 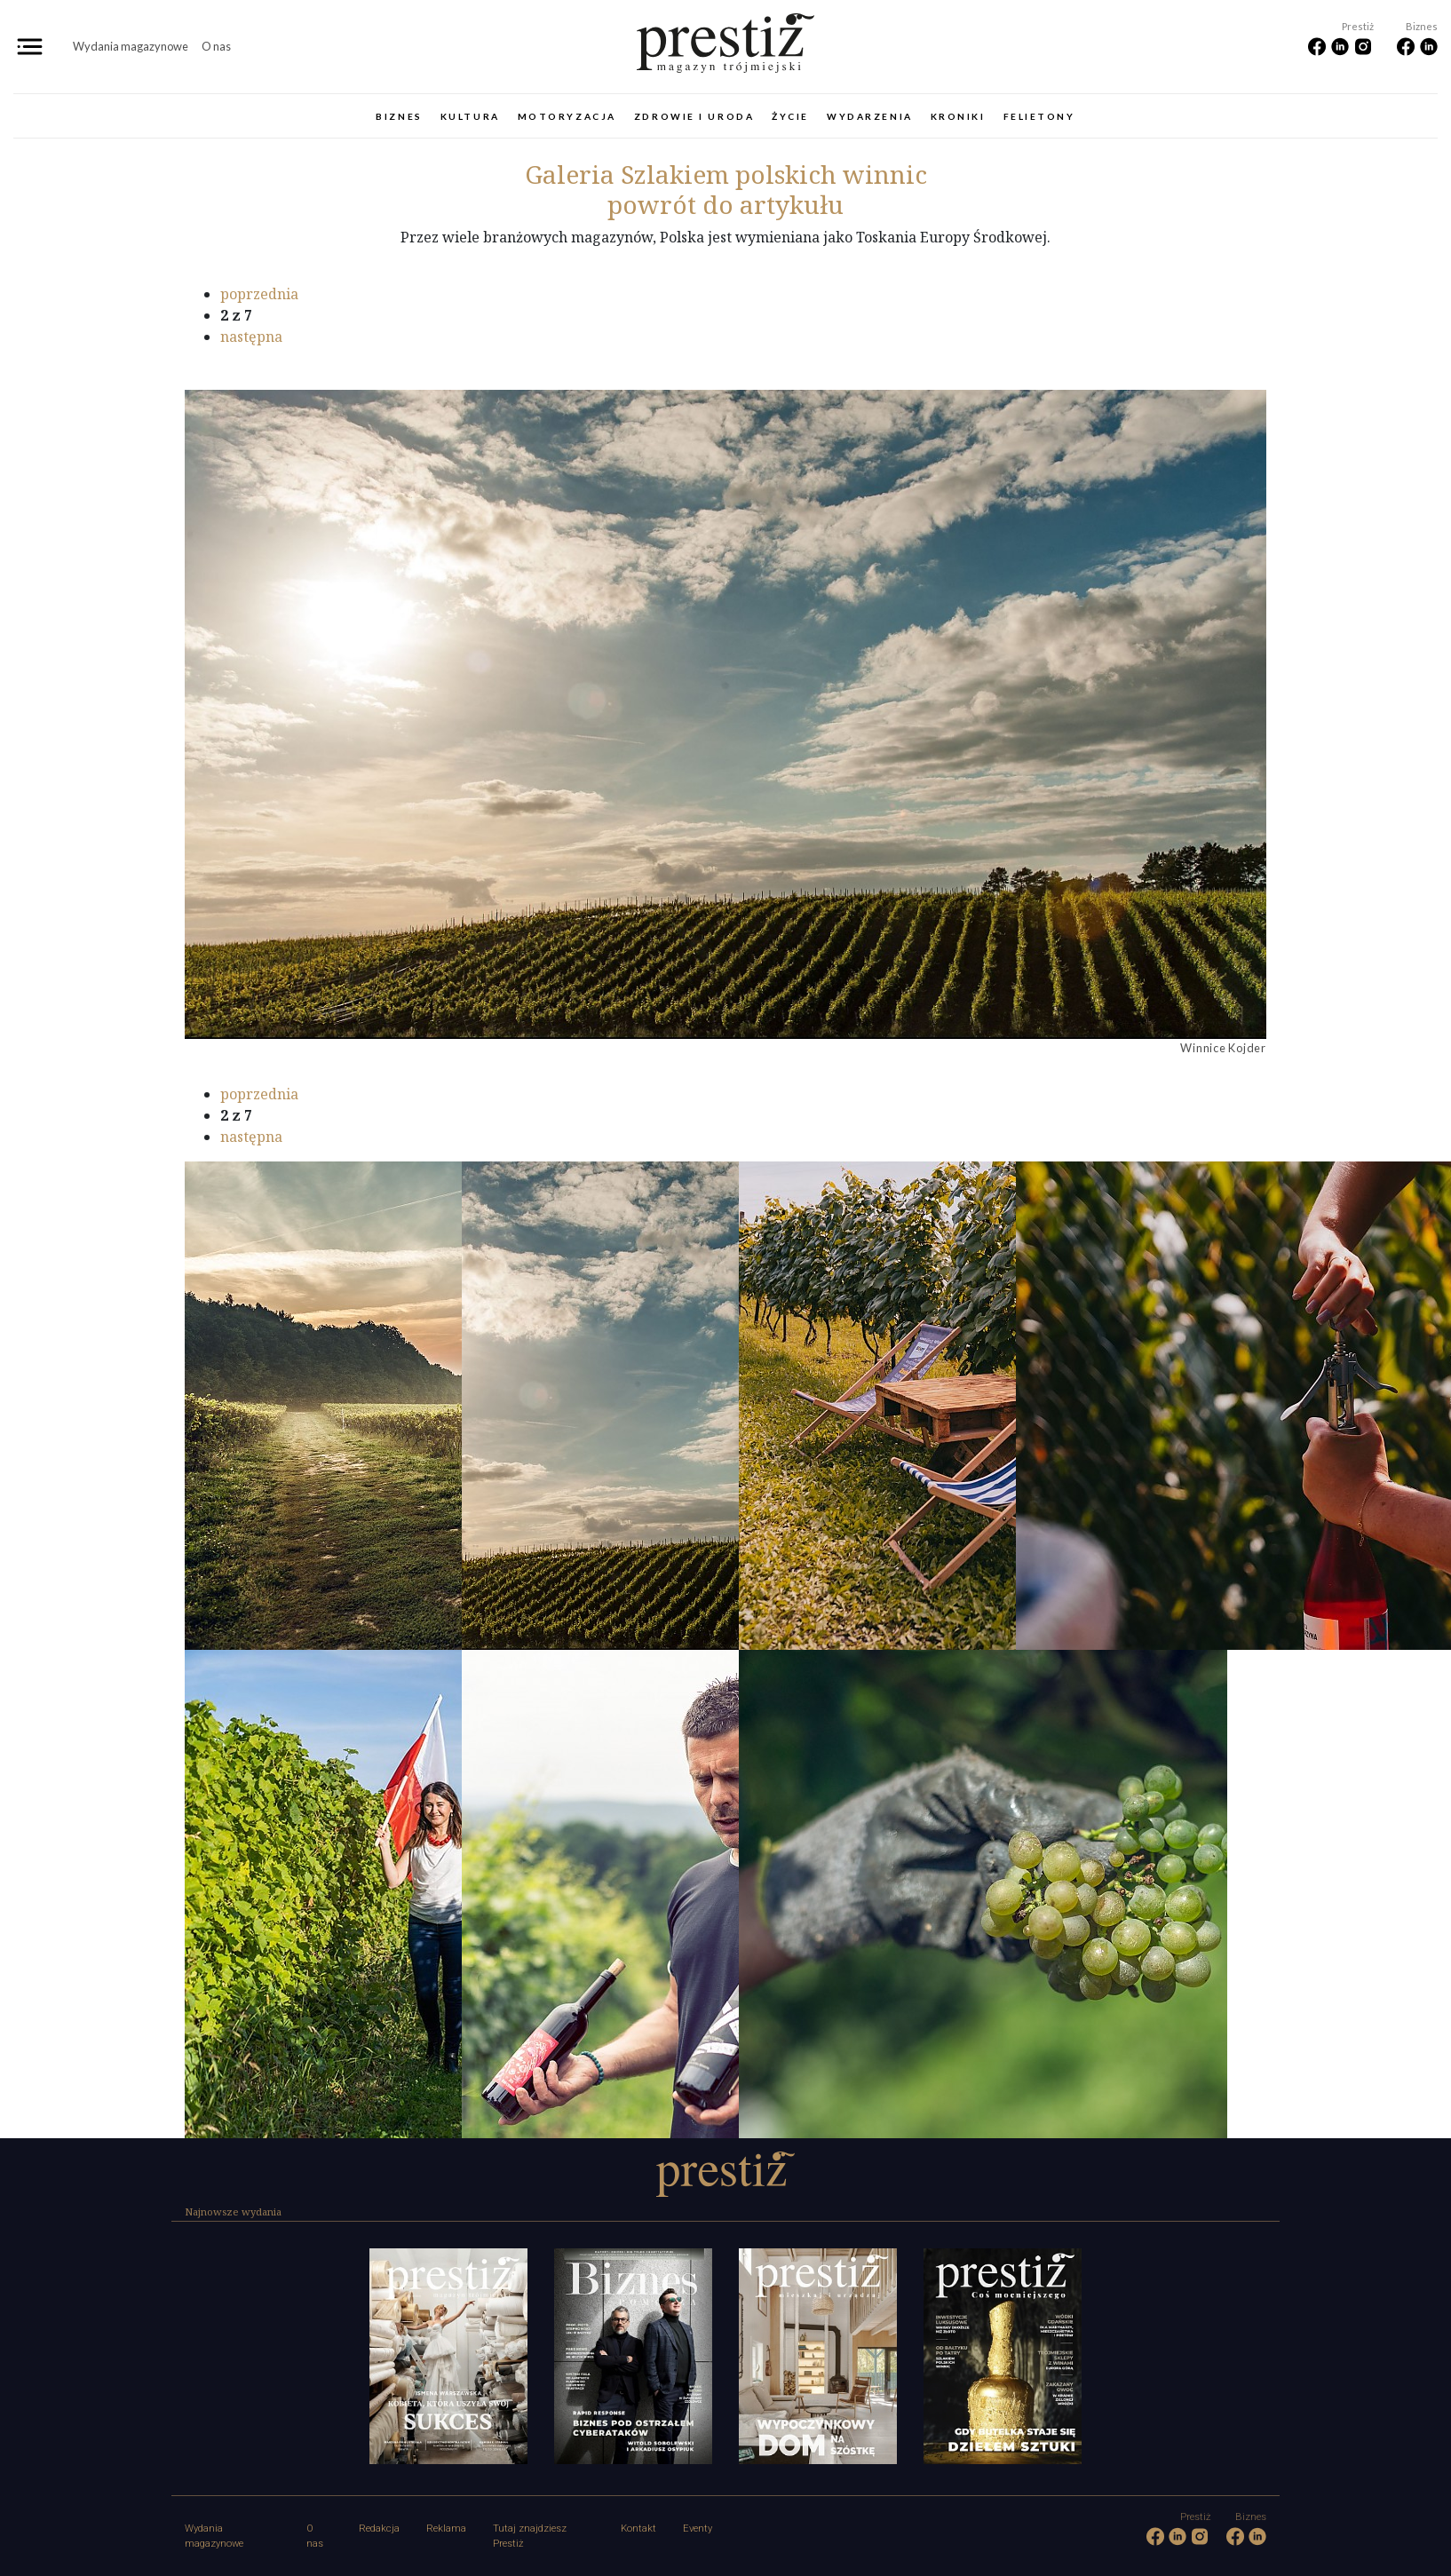 What do you see at coordinates (725, 204) in the screenshot?
I see `powrót do artykułu` at bounding box center [725, 204].